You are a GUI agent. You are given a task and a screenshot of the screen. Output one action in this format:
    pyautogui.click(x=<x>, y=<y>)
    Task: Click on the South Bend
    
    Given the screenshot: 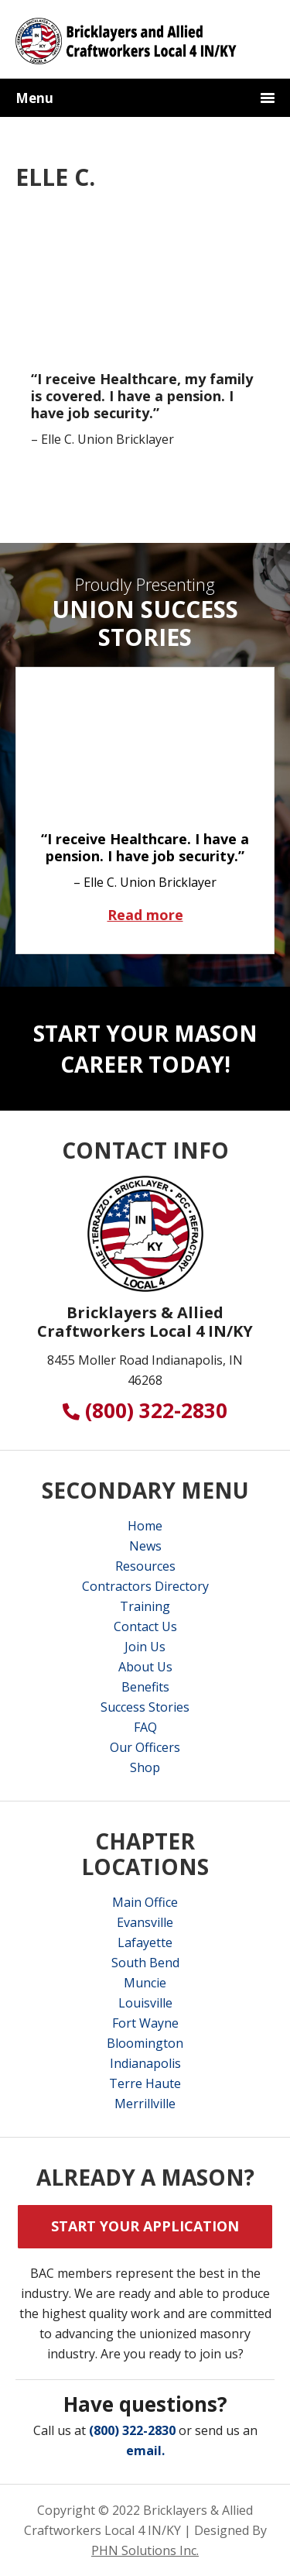 What is the action you would take?
    pyautogui.click(x=145, y=1962)
    